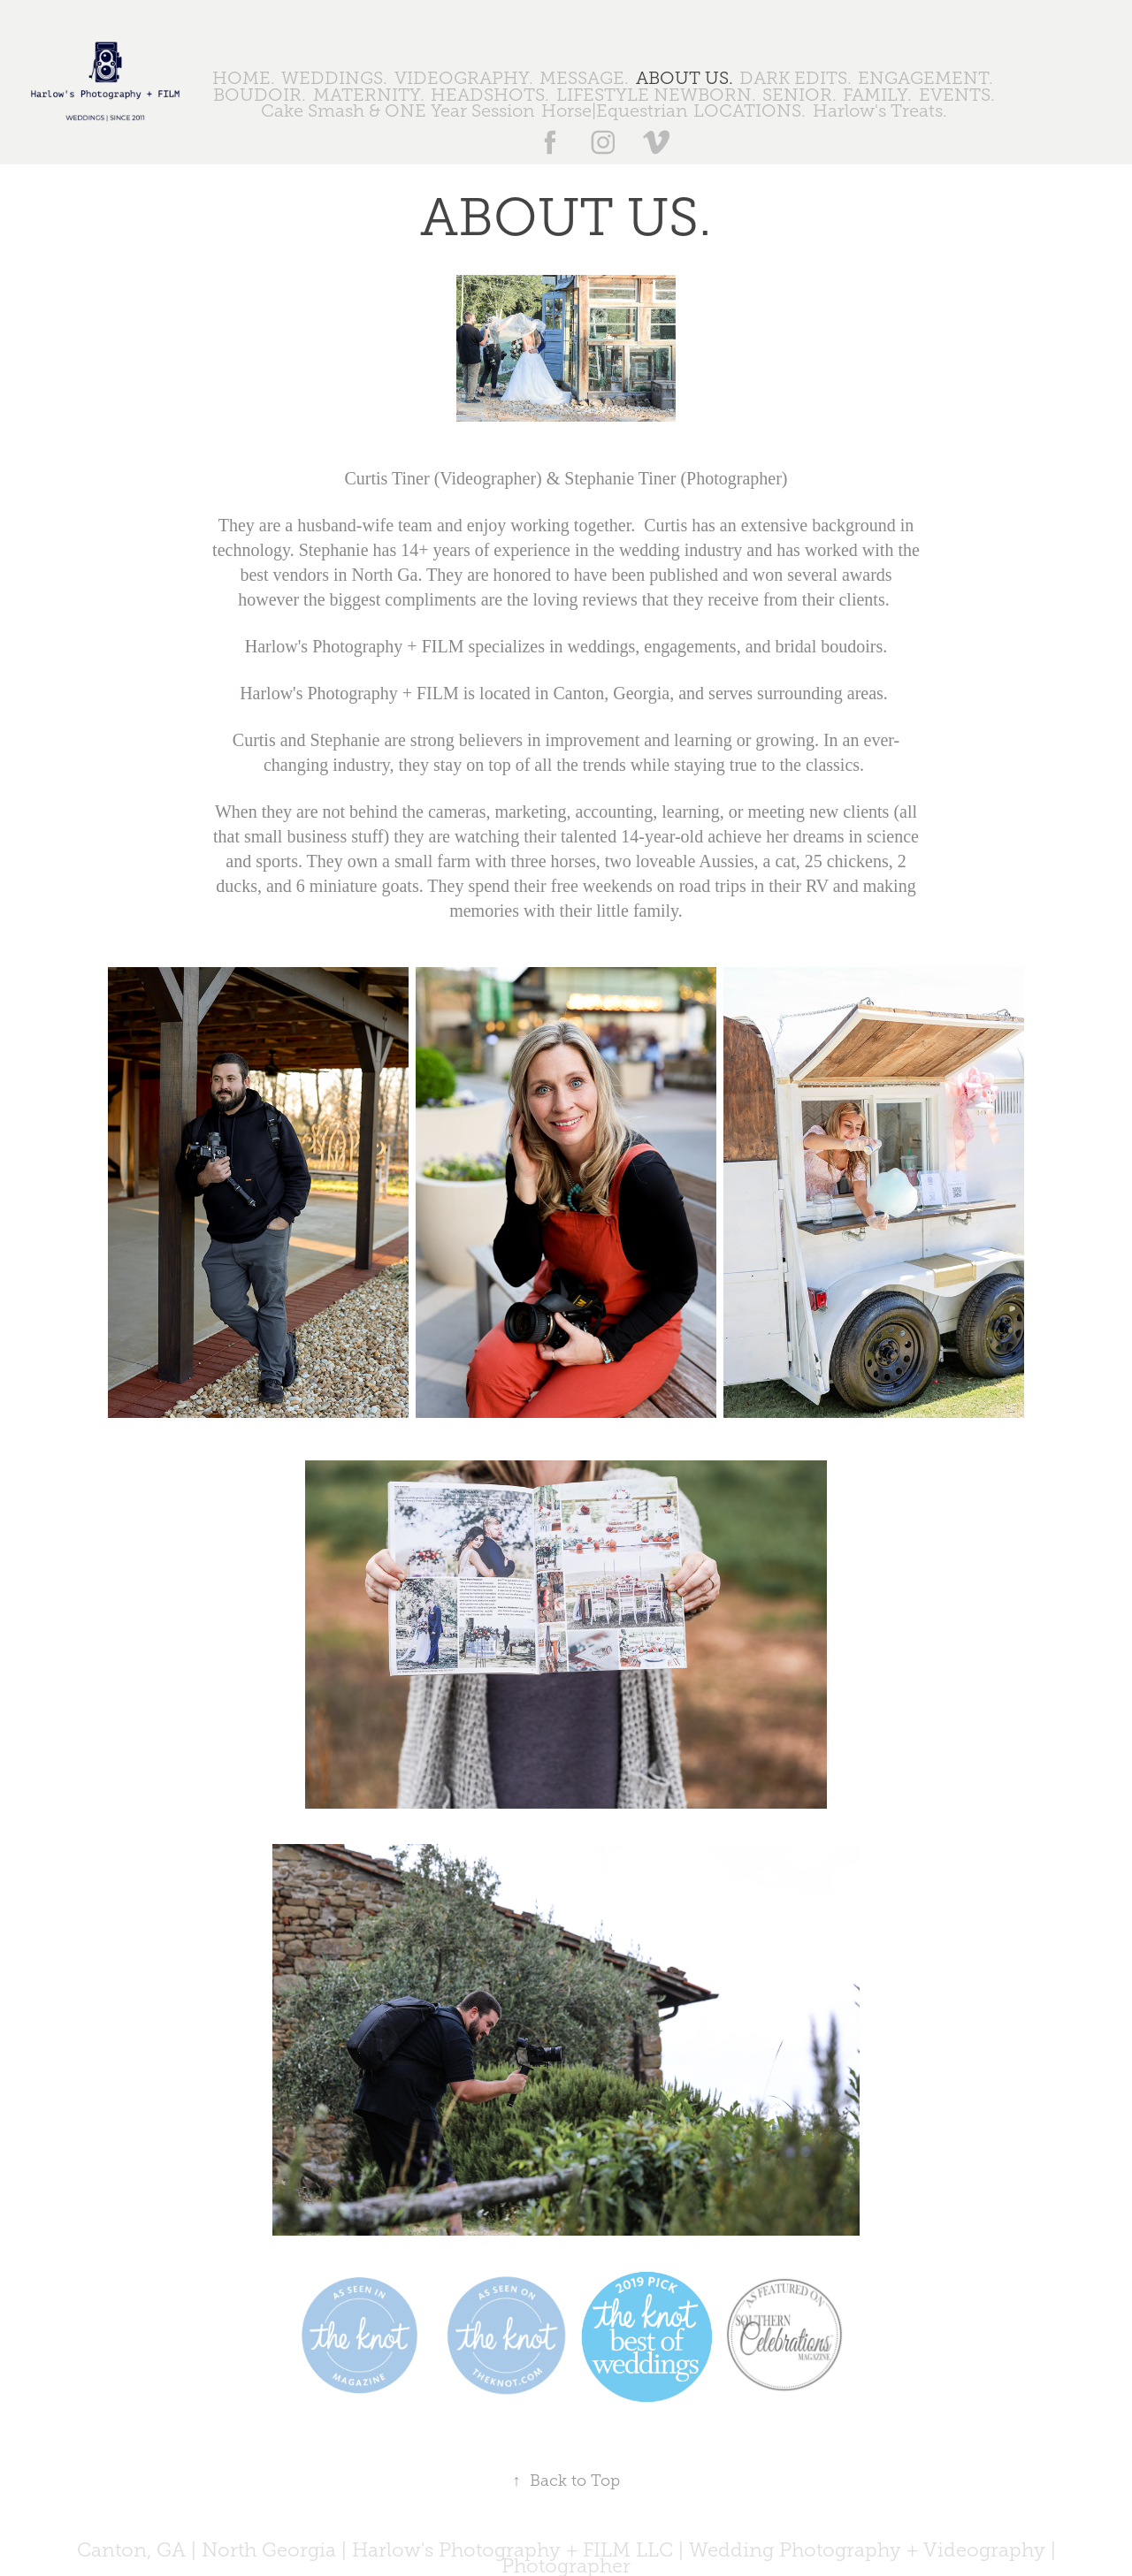  I want to click on Horse|Equestrian, so click(614, 110).